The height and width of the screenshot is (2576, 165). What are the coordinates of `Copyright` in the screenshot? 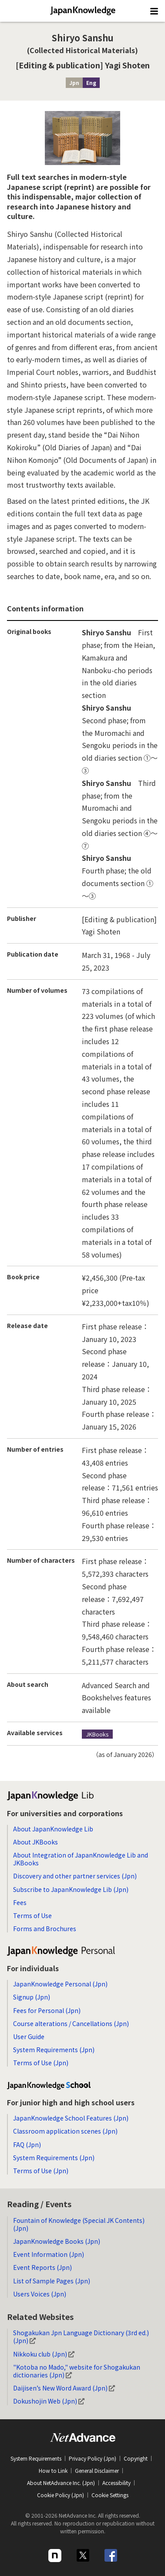 It's located at (136, 2458).